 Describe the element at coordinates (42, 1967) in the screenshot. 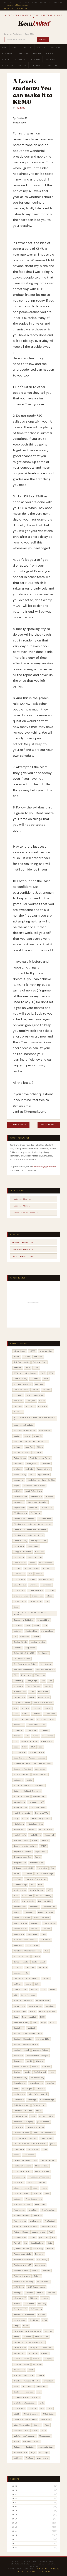

I see `lecturio` at that location.